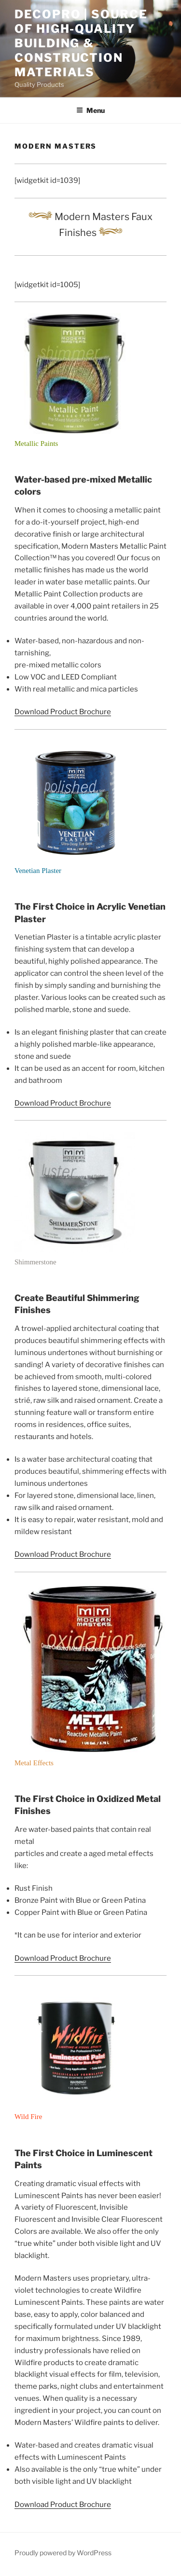  What do you see at coordinates (62, 2552) in the screenshot?
I see `Proudly powered by WordPress` at bounding box center [62, 2552].